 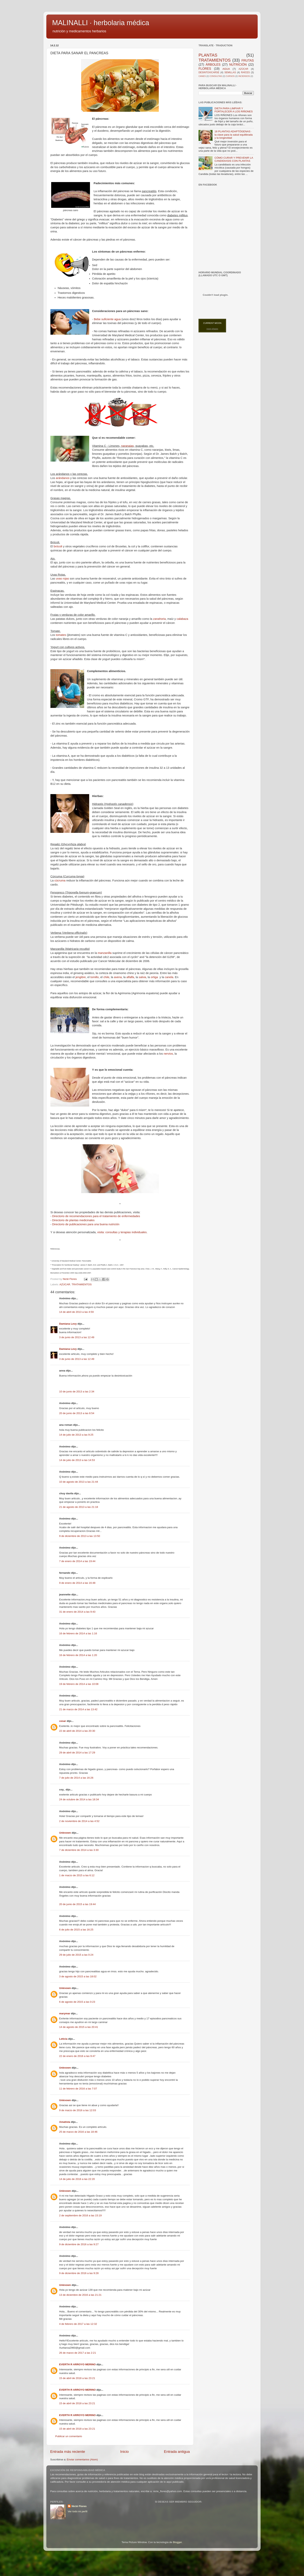 I want to click on avena, so click(x=118, y=977).